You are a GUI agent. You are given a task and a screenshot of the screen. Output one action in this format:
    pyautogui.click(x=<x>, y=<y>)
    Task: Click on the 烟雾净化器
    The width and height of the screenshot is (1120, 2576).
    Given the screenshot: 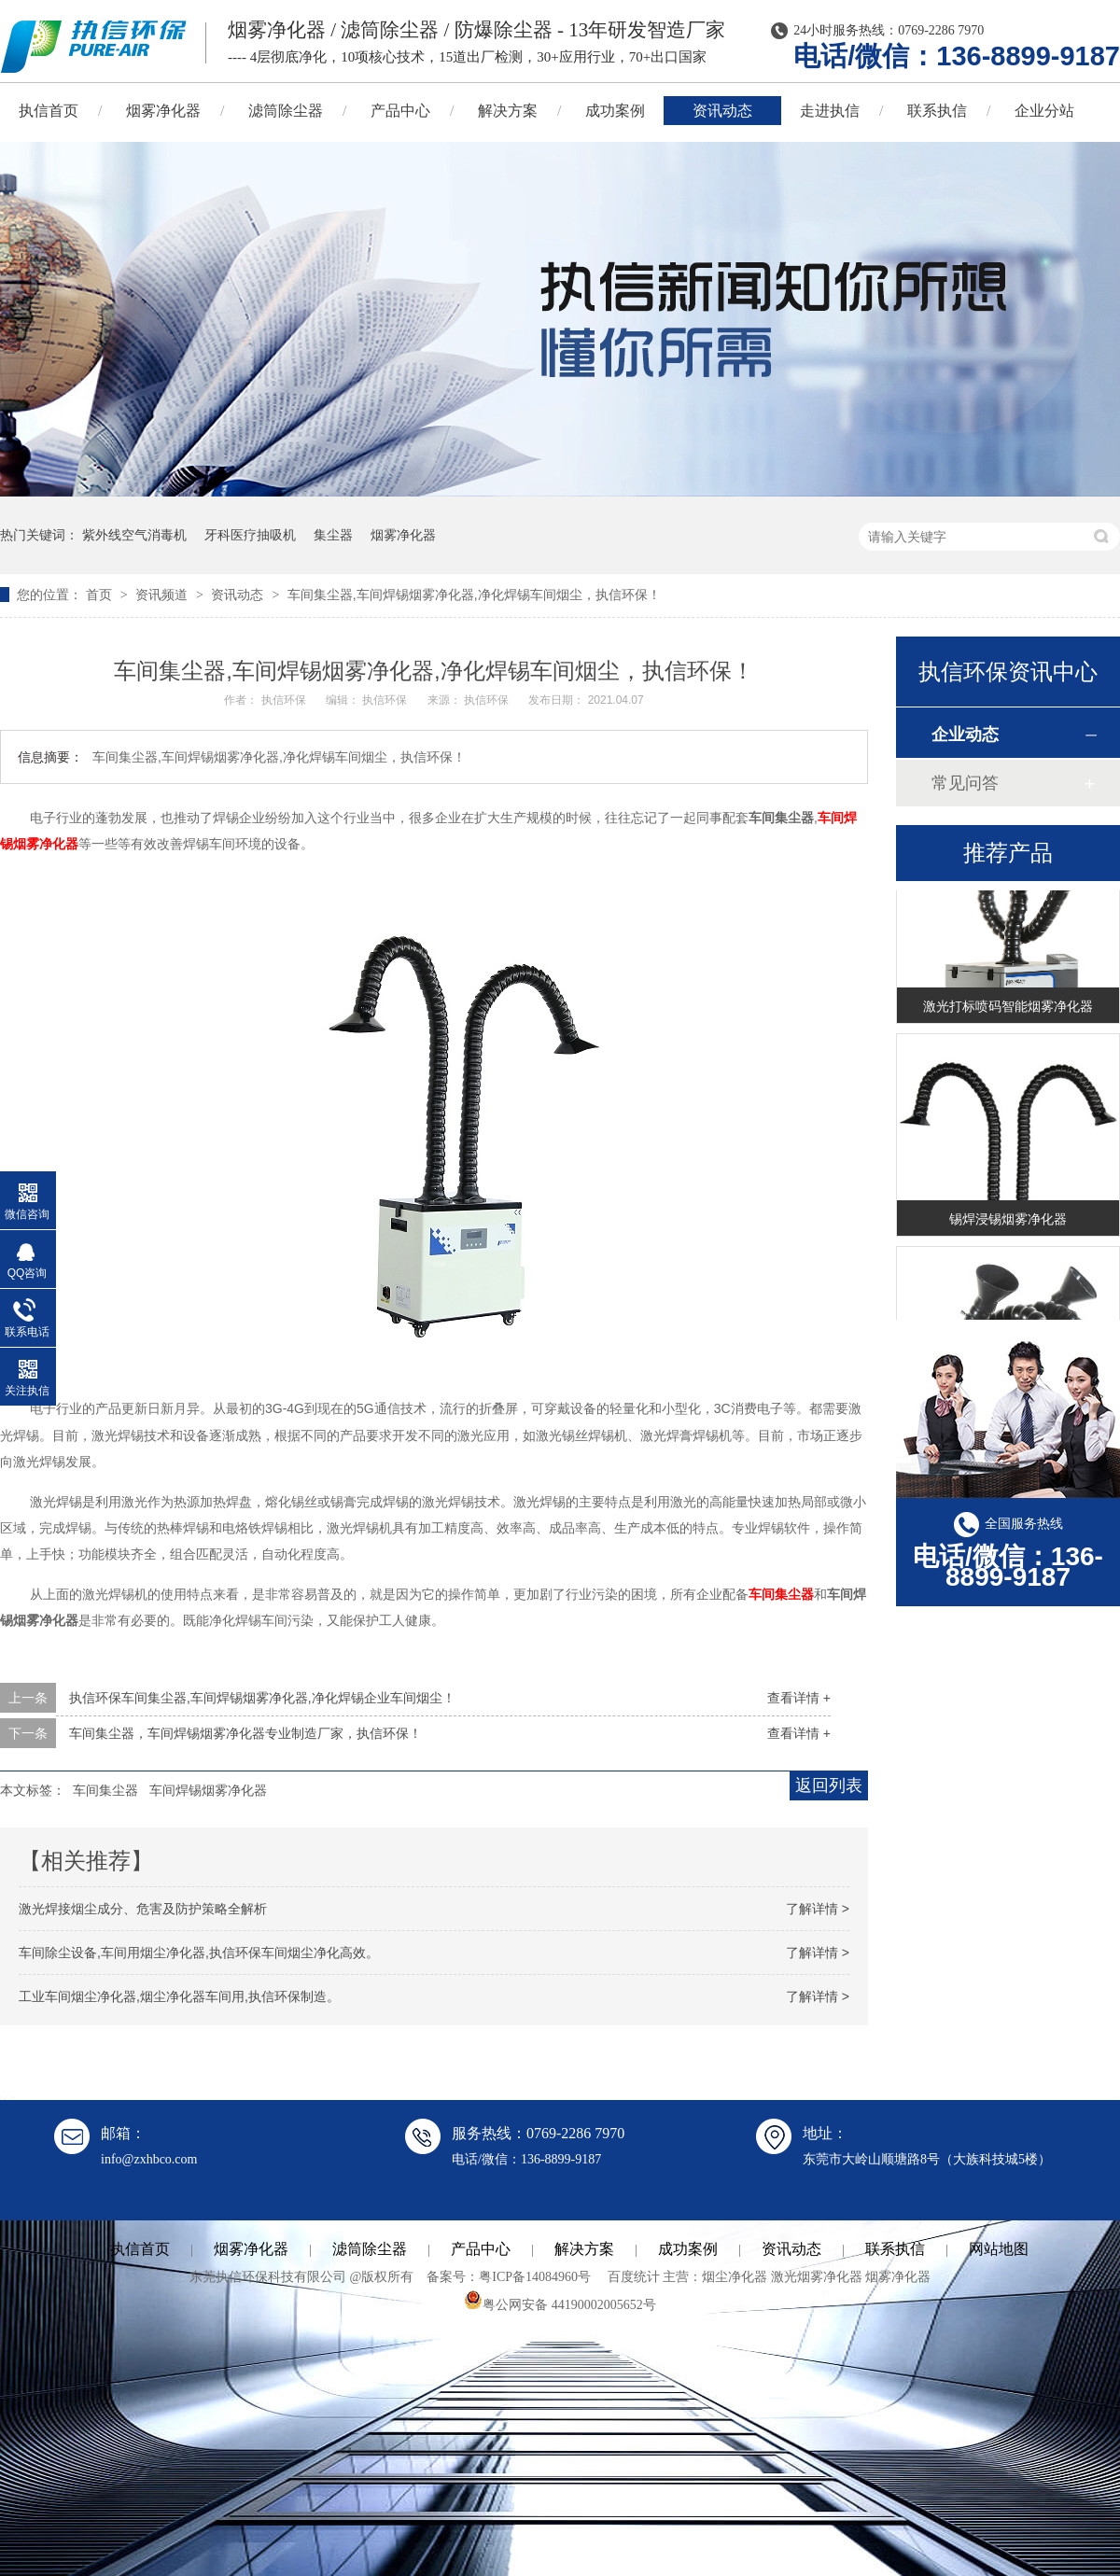 What is the action you would take?
    pyautogui.click(x=163, y=111)
    